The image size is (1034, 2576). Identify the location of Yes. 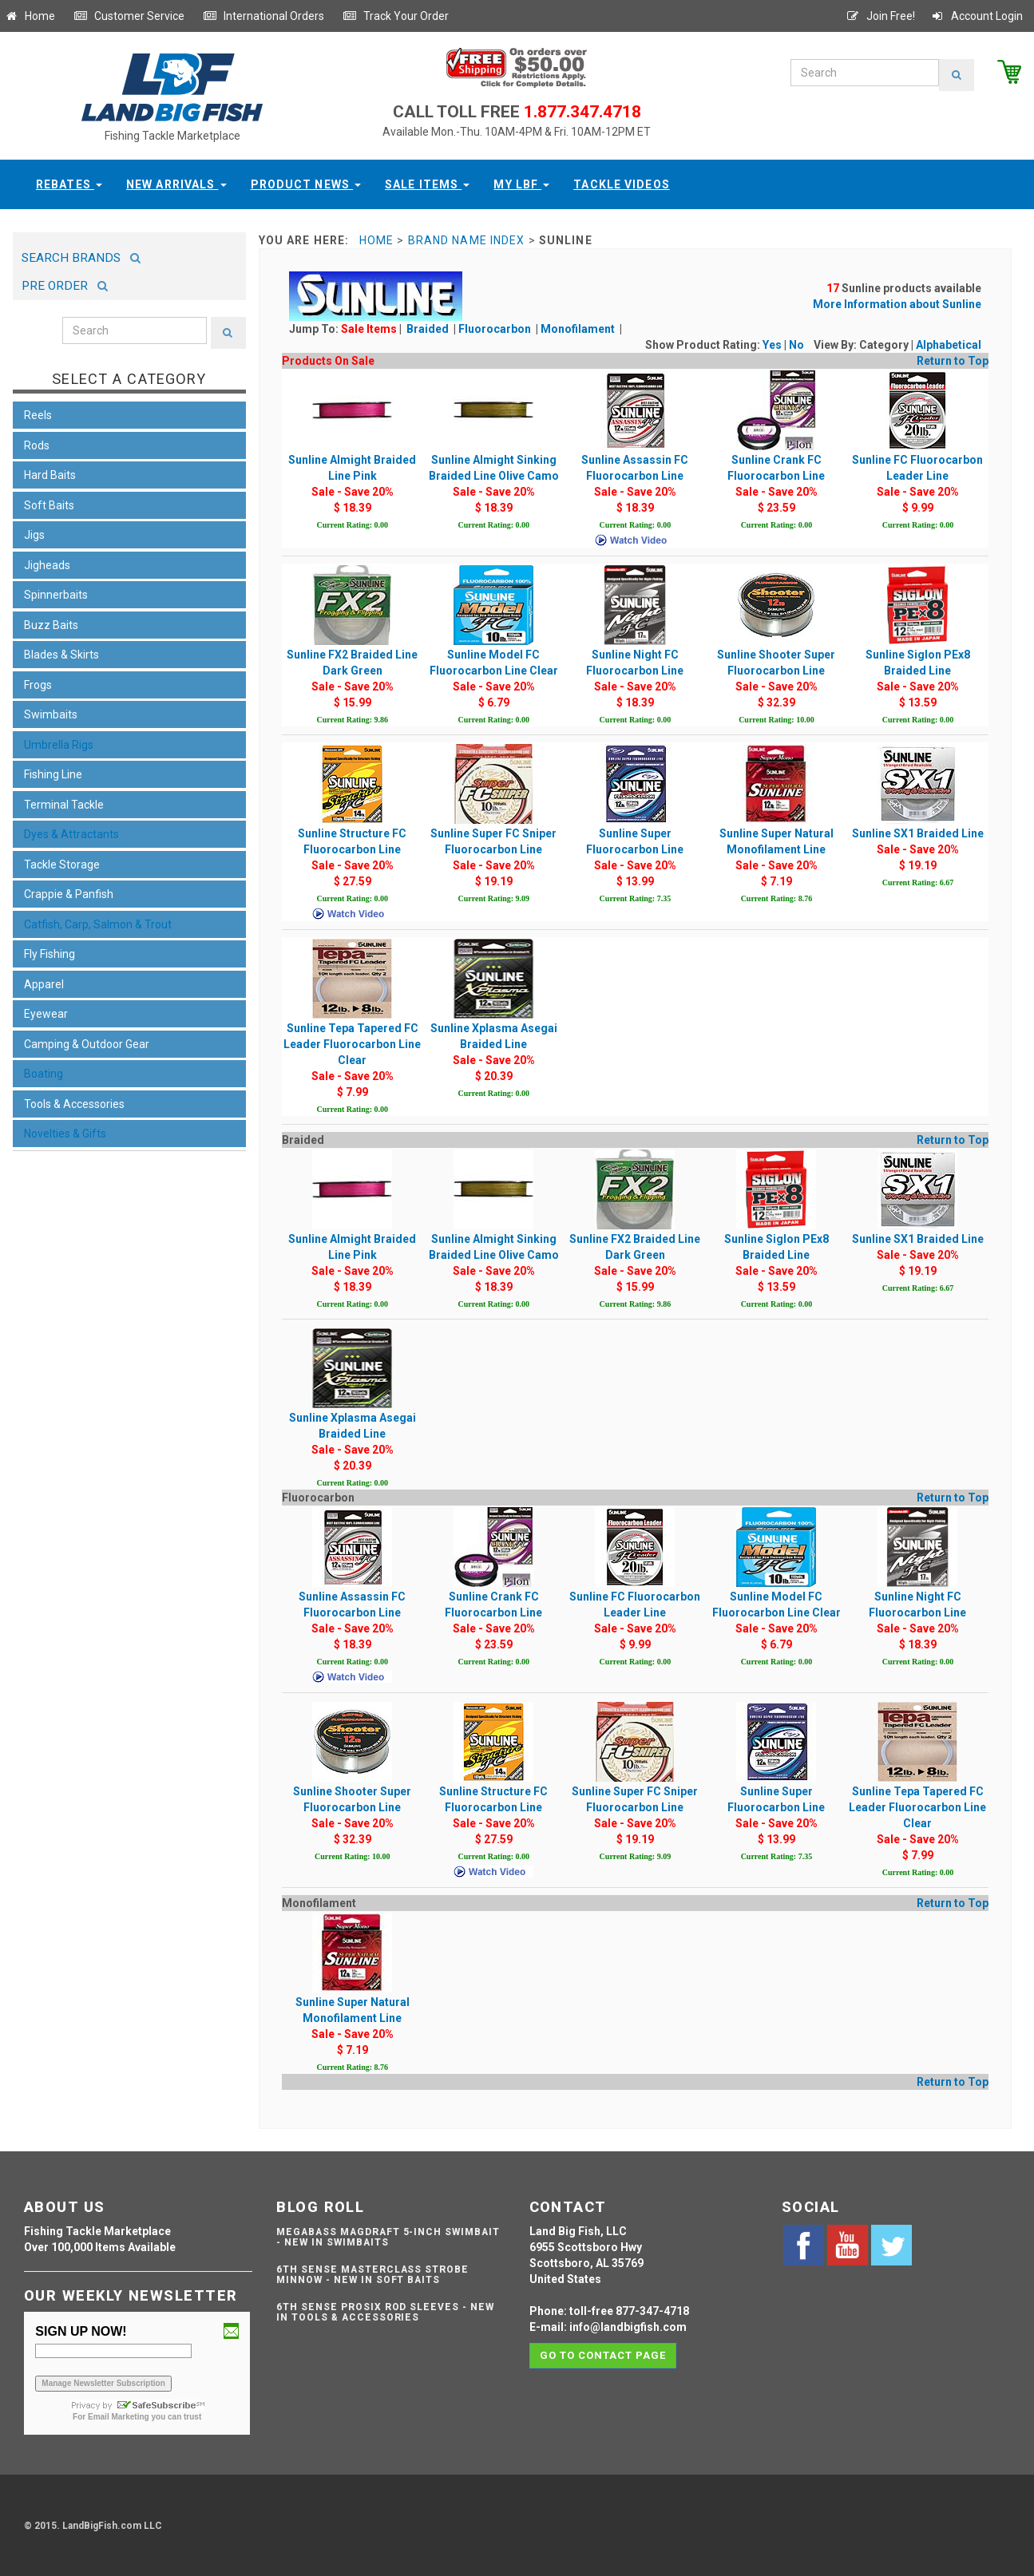
(772, 344).